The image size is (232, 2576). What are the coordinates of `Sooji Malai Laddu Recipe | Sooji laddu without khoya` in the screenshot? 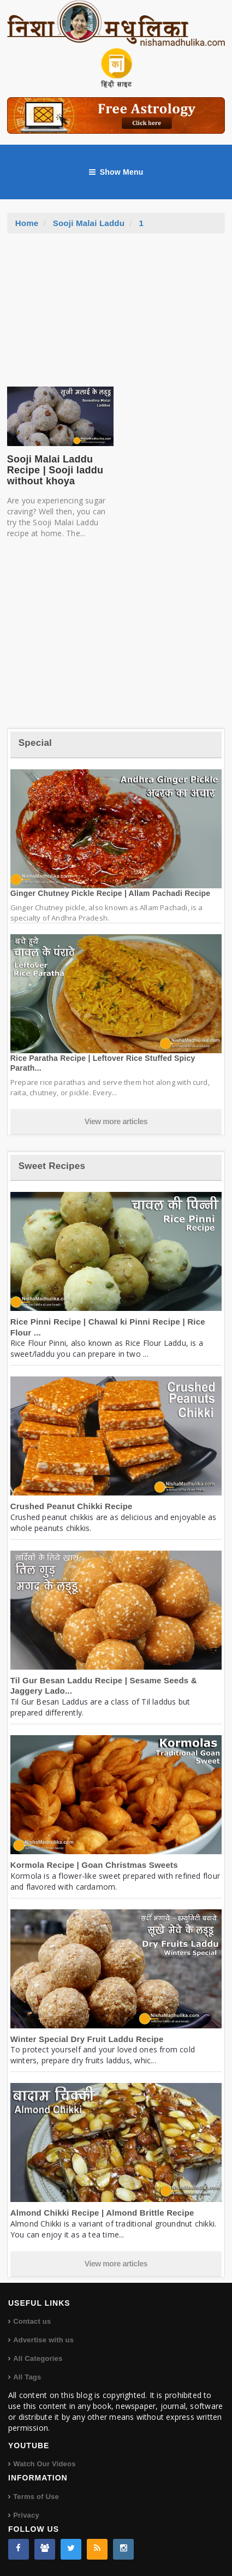 It's located at (55, 470).